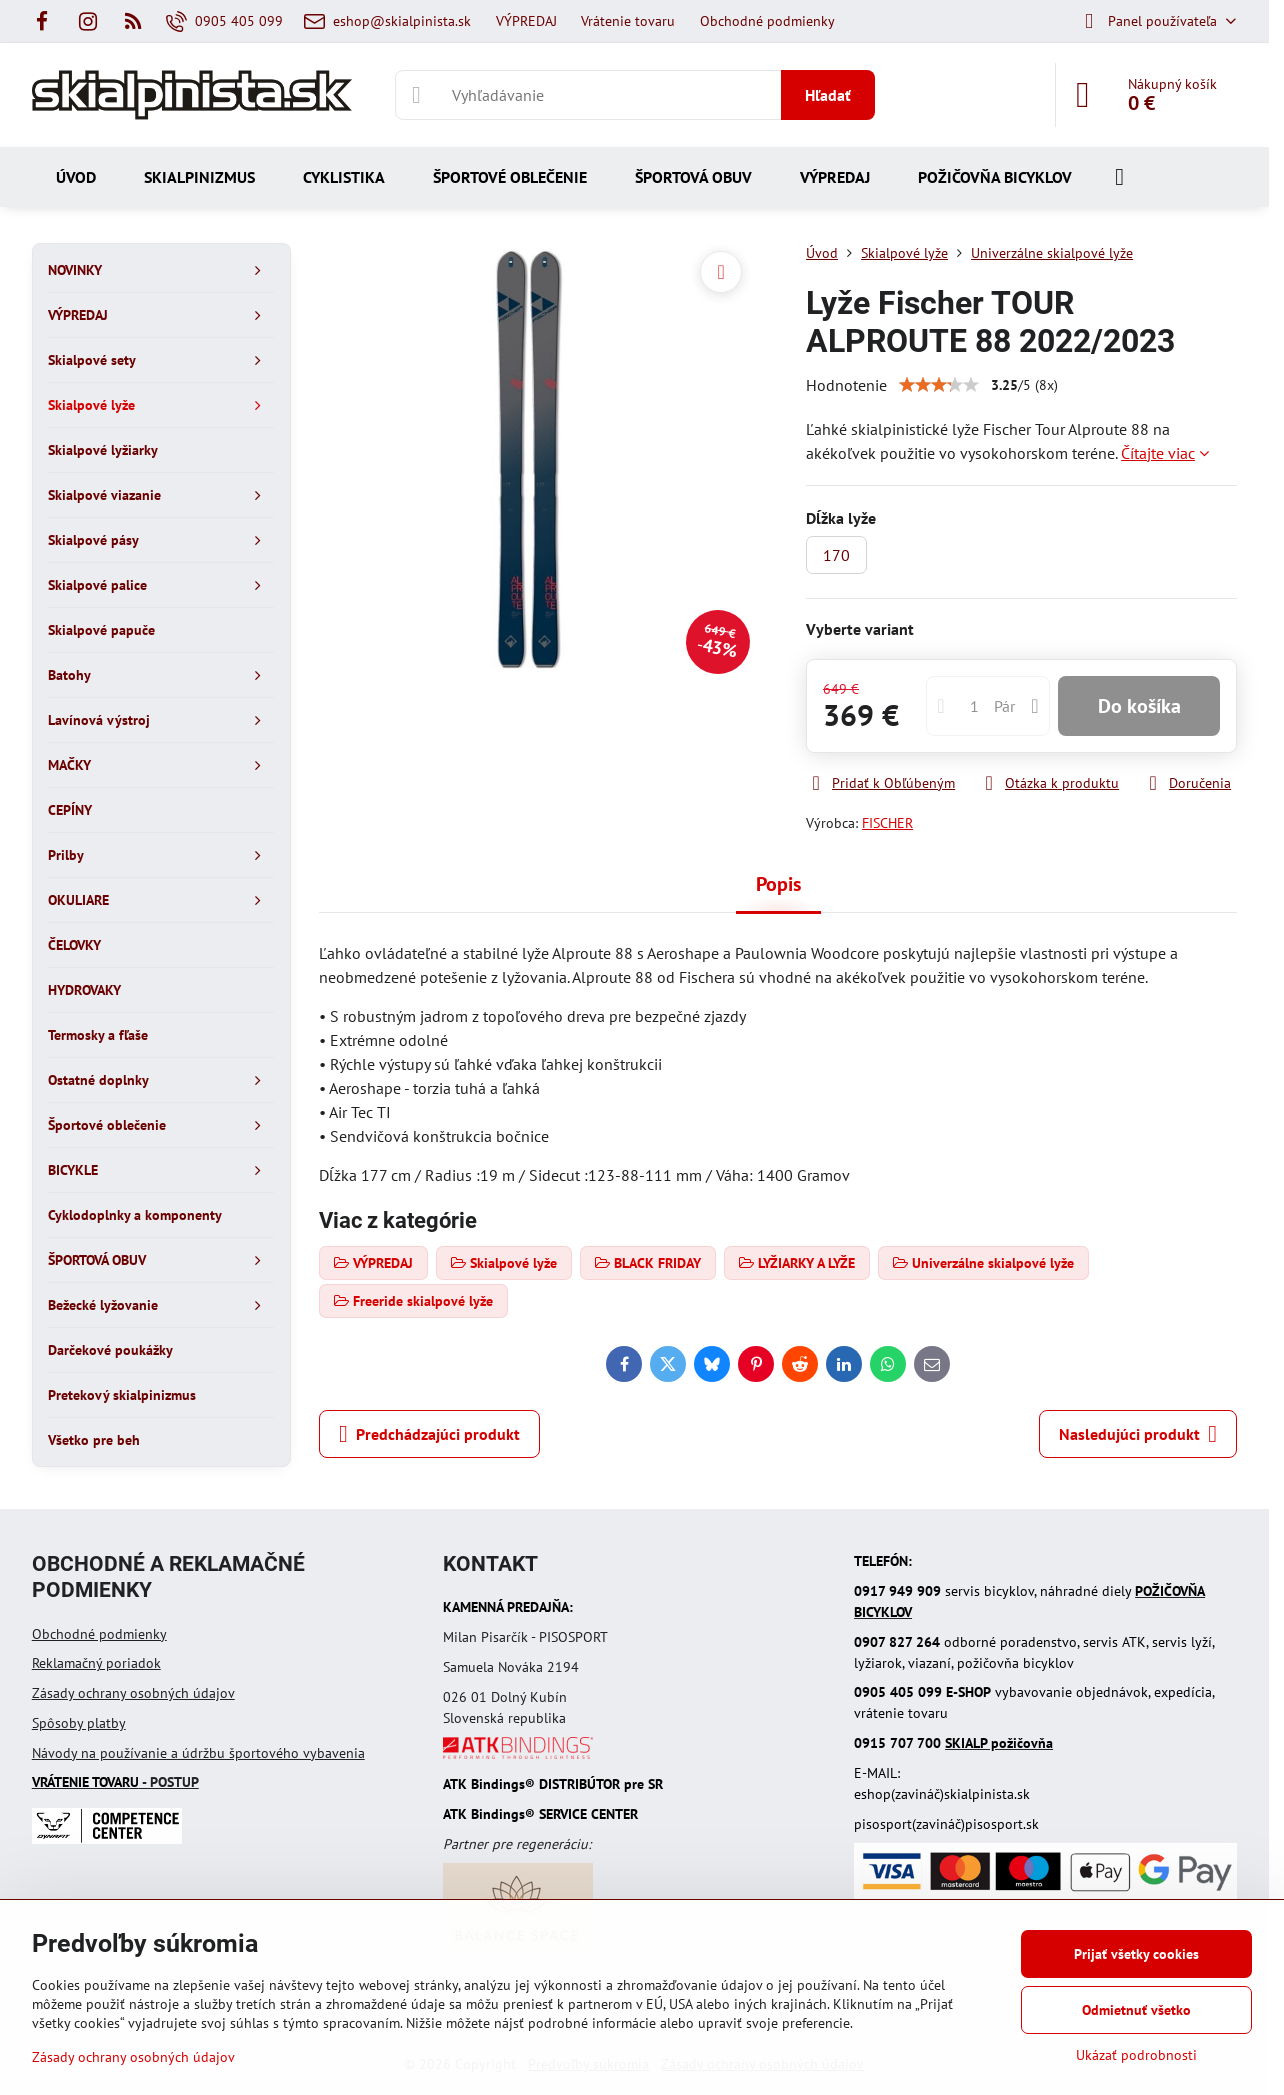  What do you see at coordinates (99, 1634) in the screenshot?
I see `Obchodné podmienky` at bounding box center [99, 1634].